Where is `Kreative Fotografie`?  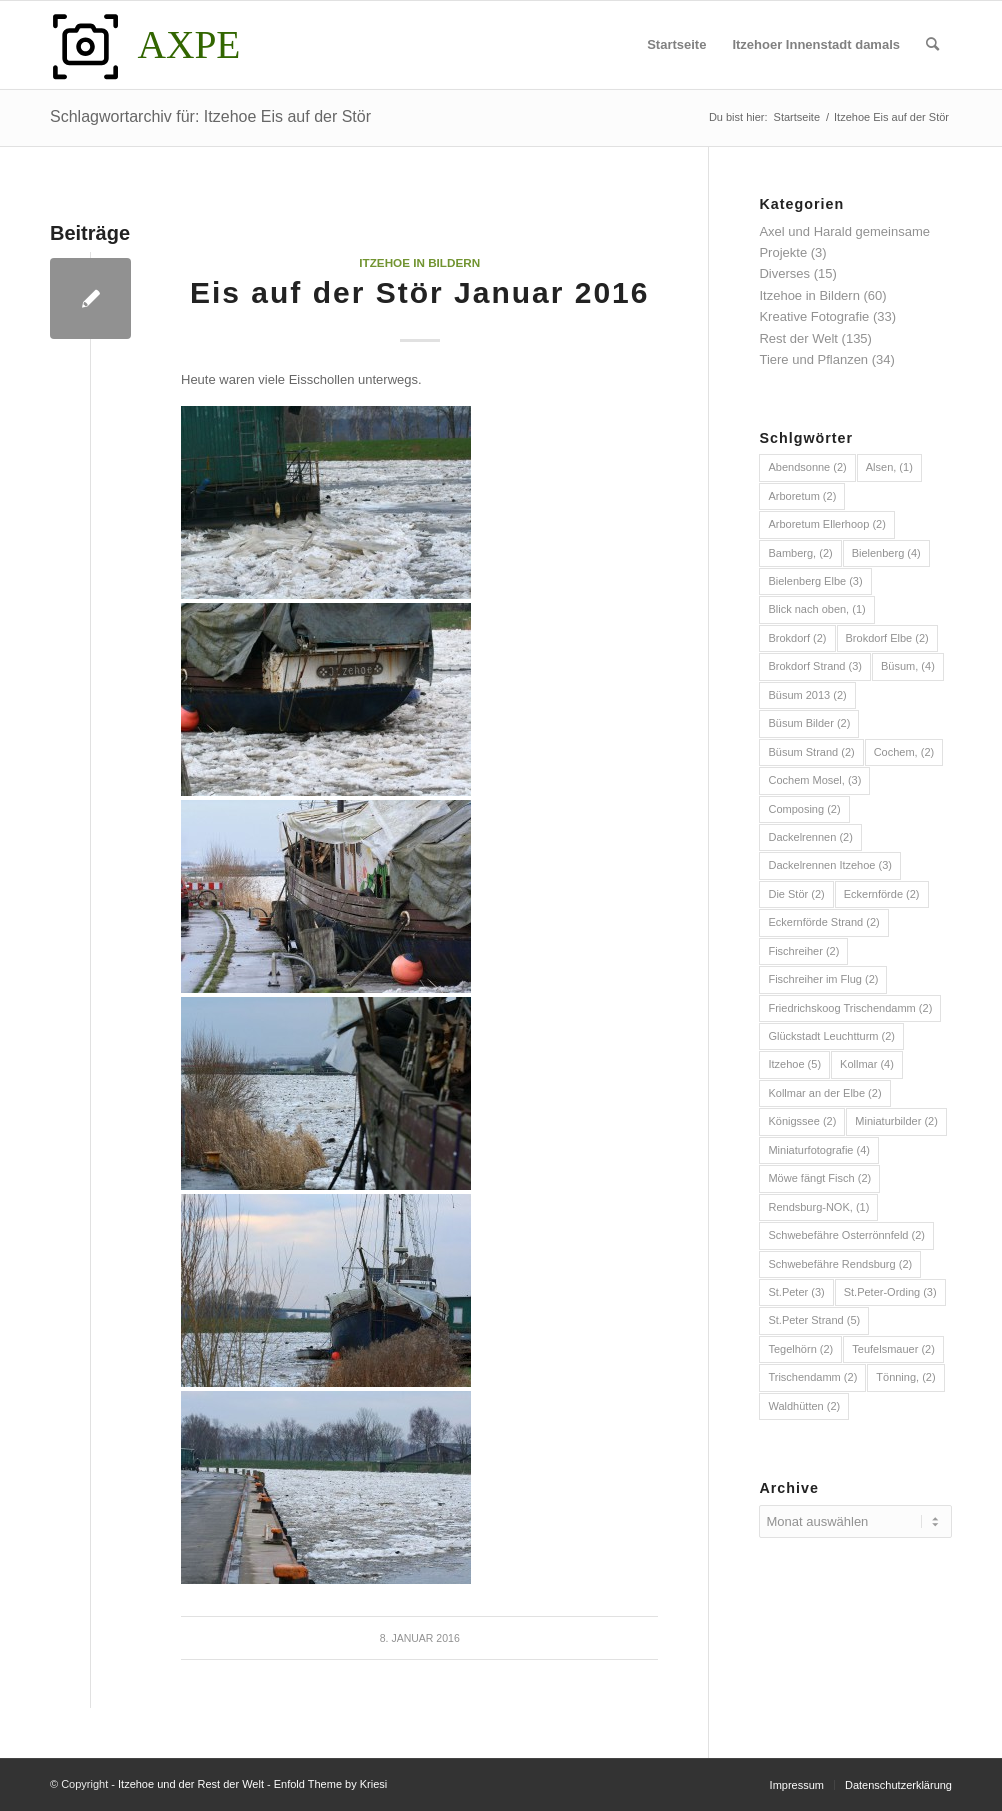 Kreative Fotografie is located at coordinates (814, 316).